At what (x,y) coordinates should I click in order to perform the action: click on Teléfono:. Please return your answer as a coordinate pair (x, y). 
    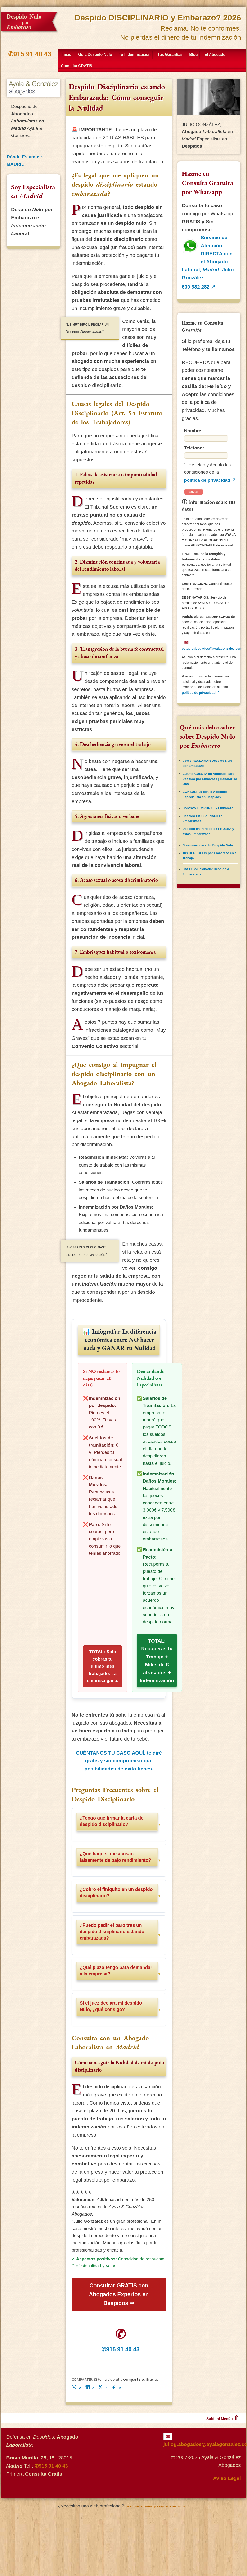
    Looking at the image, I should click on (194, 447).